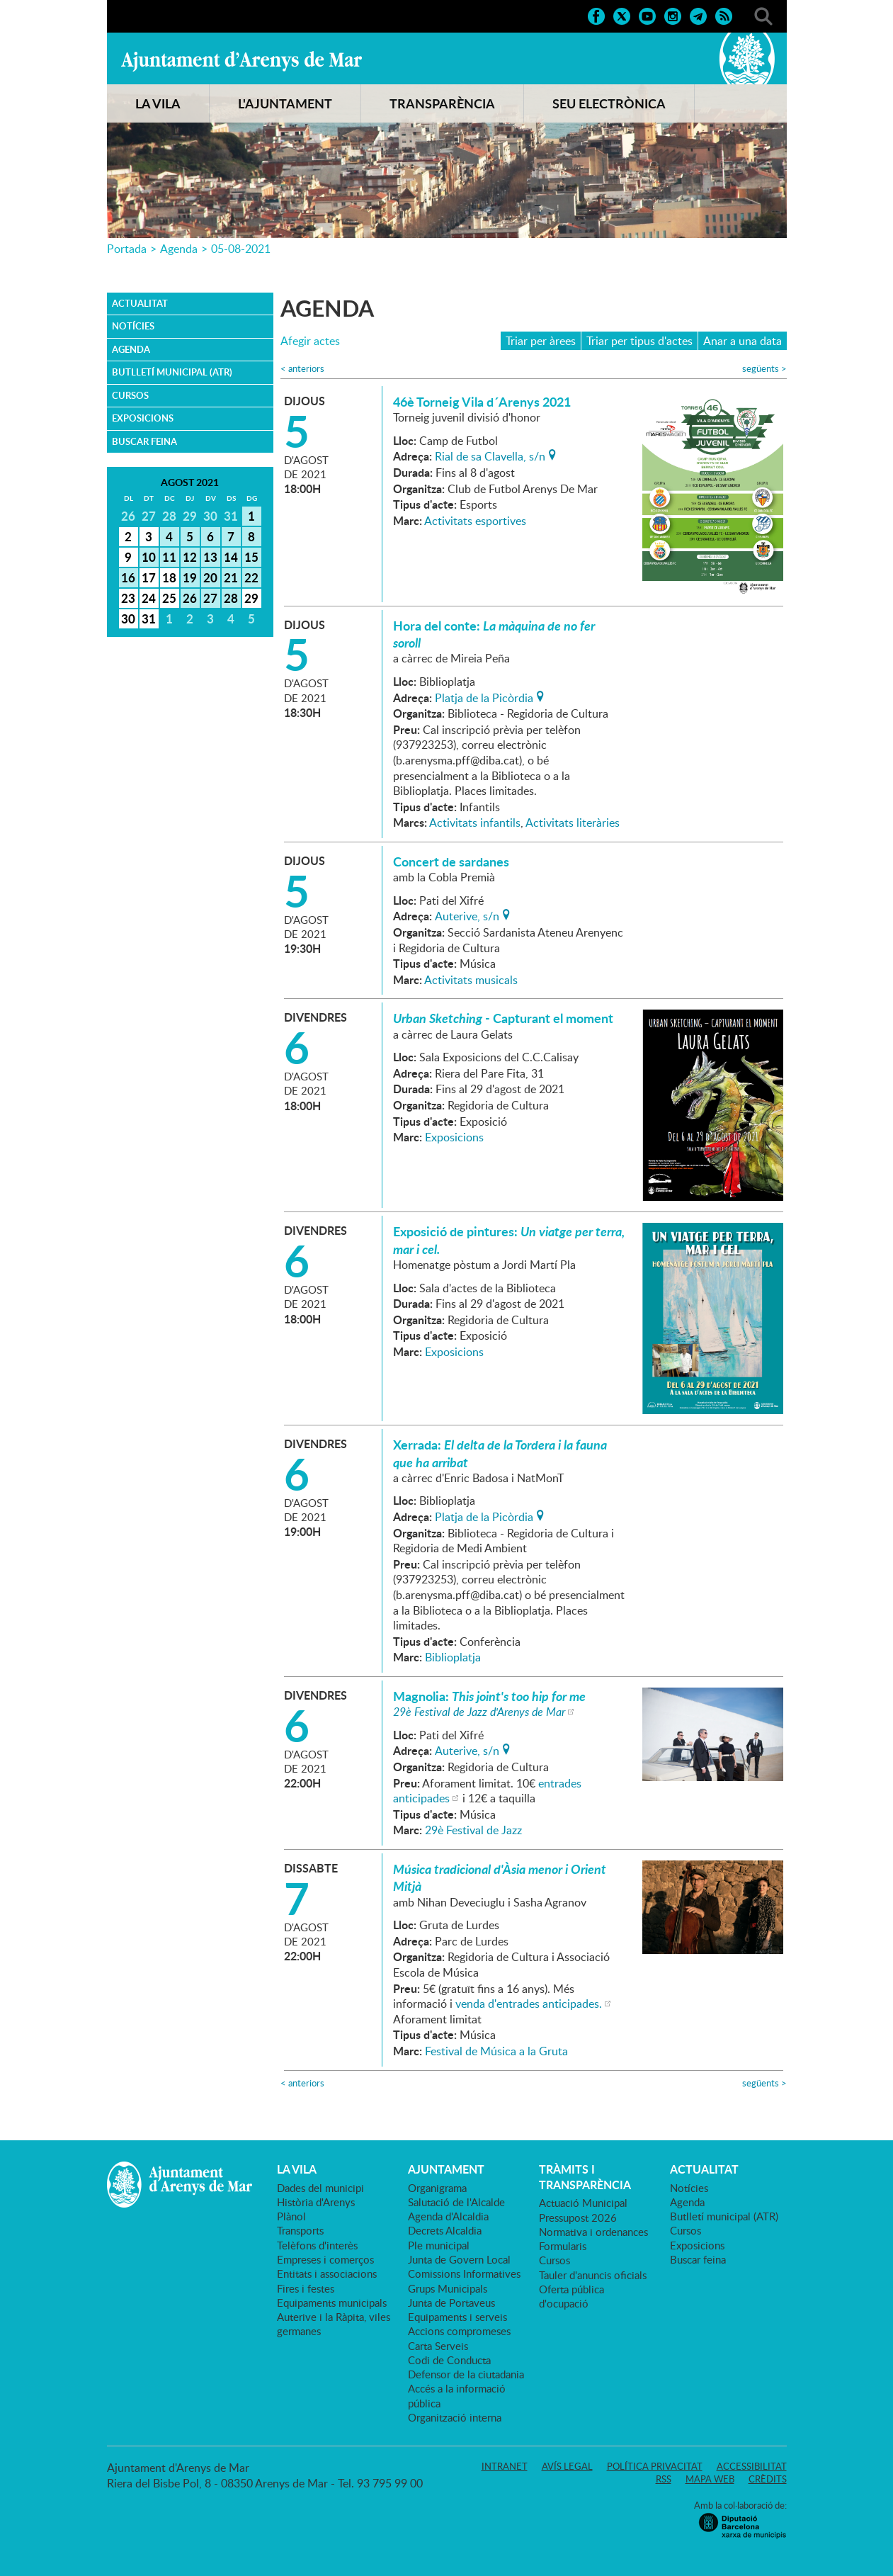 Image resolution: width=893 pixels, height=2576 pixels. What do you see at coordinates (490, 455) in the screenshot?
I see `Rial de sa Clavella, s/n` at bounding box center [490, 455].